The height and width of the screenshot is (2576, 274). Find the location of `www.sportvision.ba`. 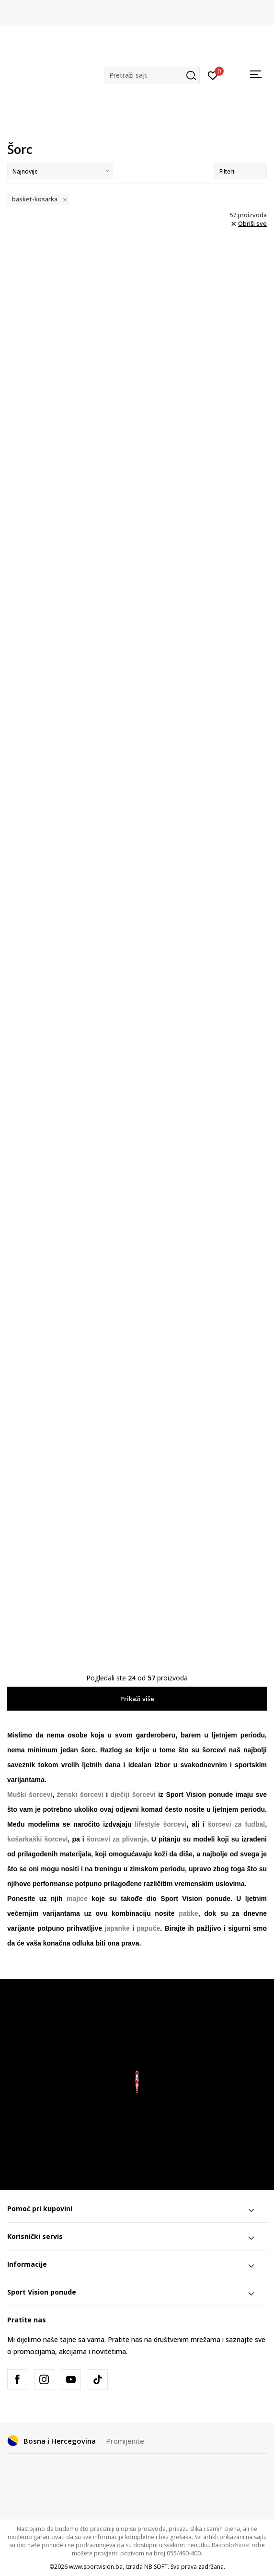

www.sportvision.ba is located at coordinates (96, 2567).